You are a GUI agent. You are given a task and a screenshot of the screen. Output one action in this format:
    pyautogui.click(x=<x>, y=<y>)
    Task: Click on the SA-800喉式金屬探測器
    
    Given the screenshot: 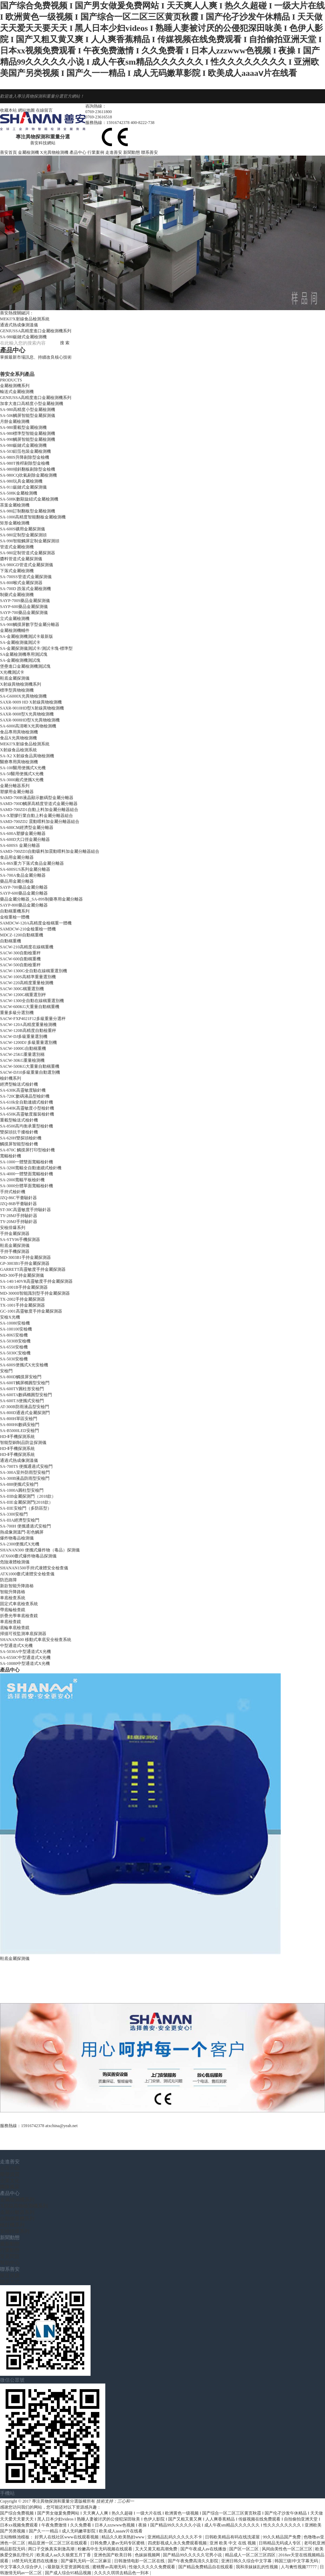 What is the action you would take?
    pyautogui.click(x=21, y=582)
    